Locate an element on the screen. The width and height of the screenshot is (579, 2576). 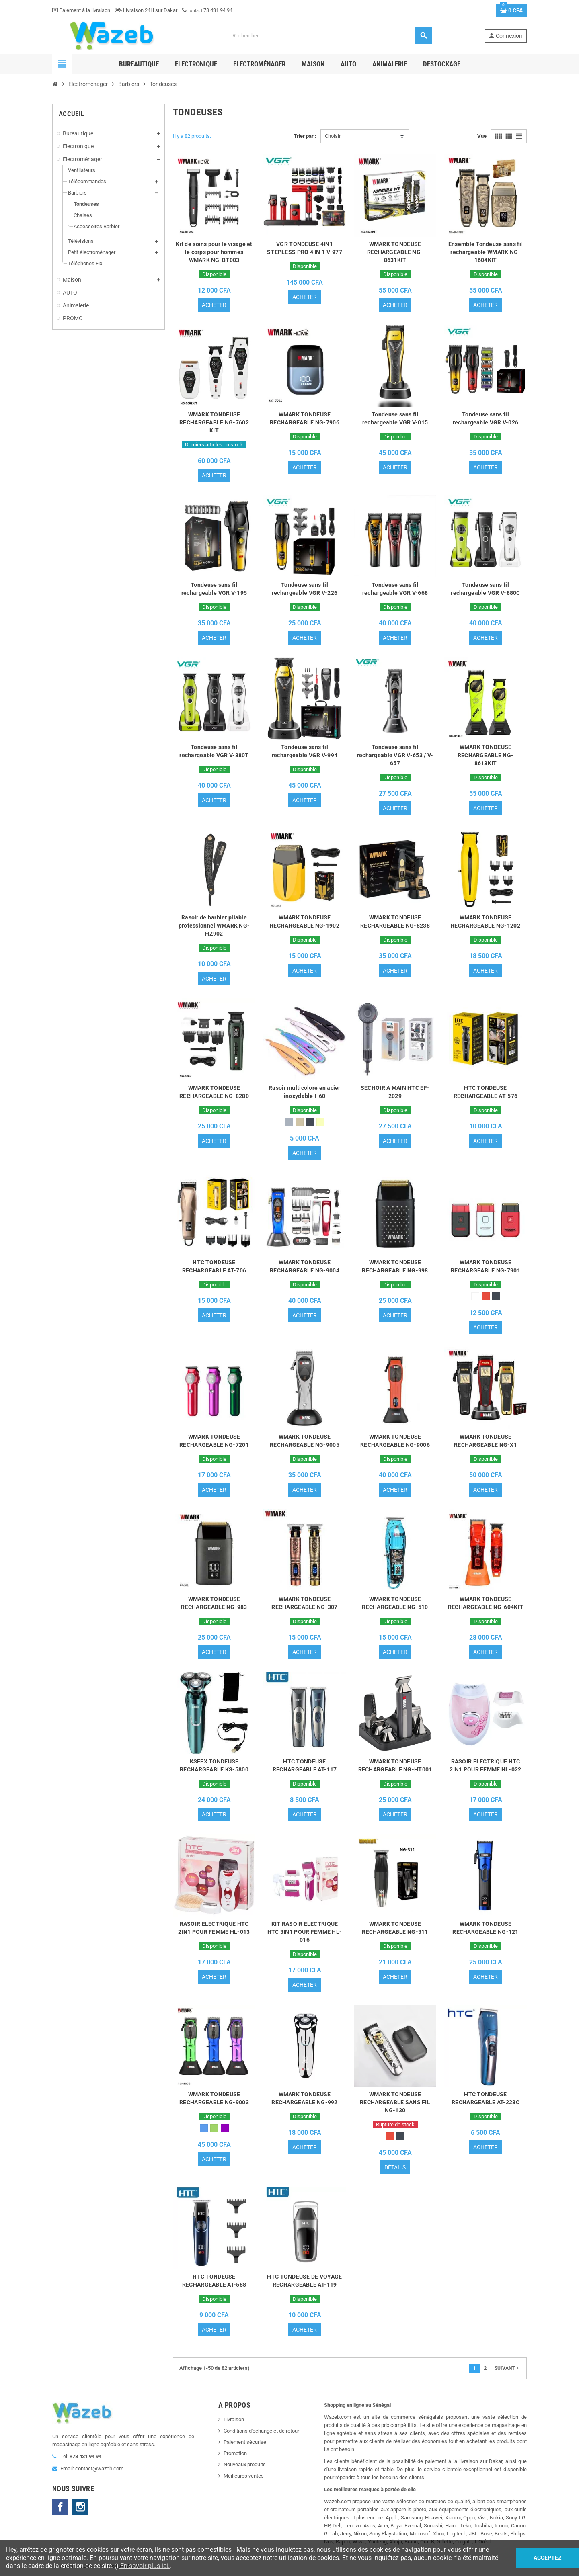
WMARK TONDEUSE RECHARGEABLE NG-HT001 is located at coordinates (395, 1765).